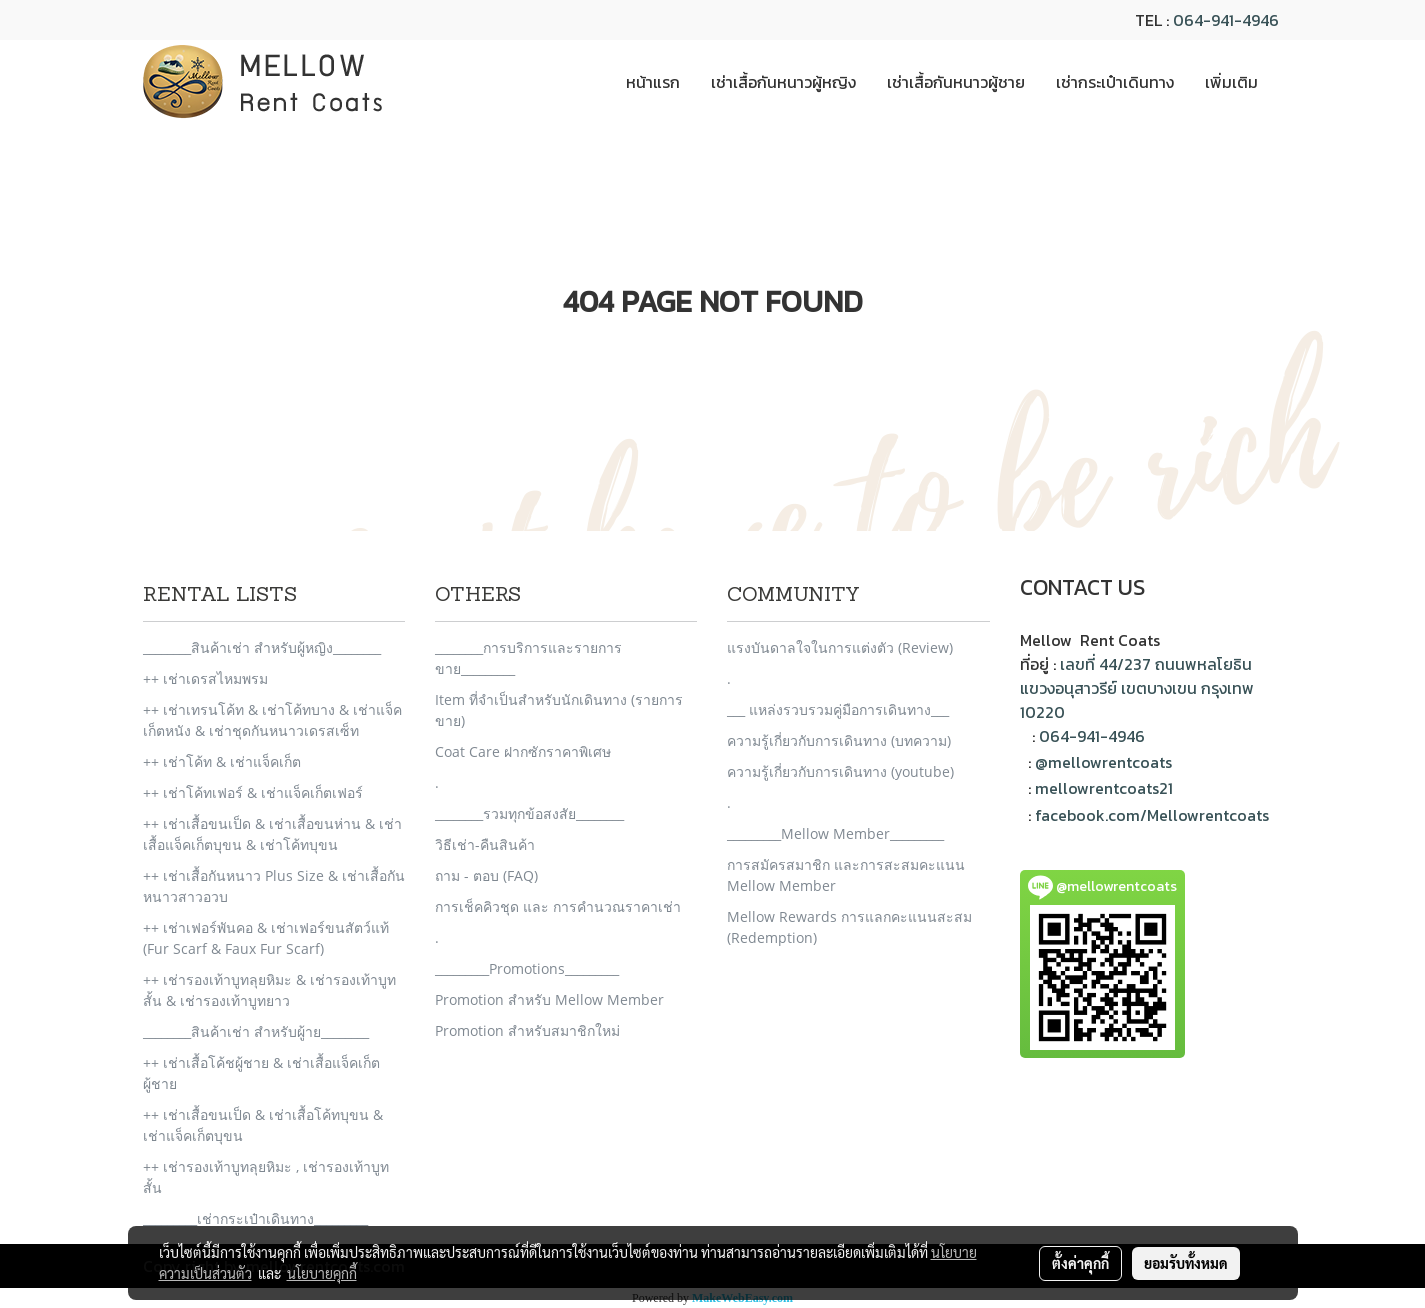 The width and height of the screenshot is (1425, 1308). I want to click on ++ เช่าโค้ท & เช่าแจ็คเก็ต, so click(222, 761).